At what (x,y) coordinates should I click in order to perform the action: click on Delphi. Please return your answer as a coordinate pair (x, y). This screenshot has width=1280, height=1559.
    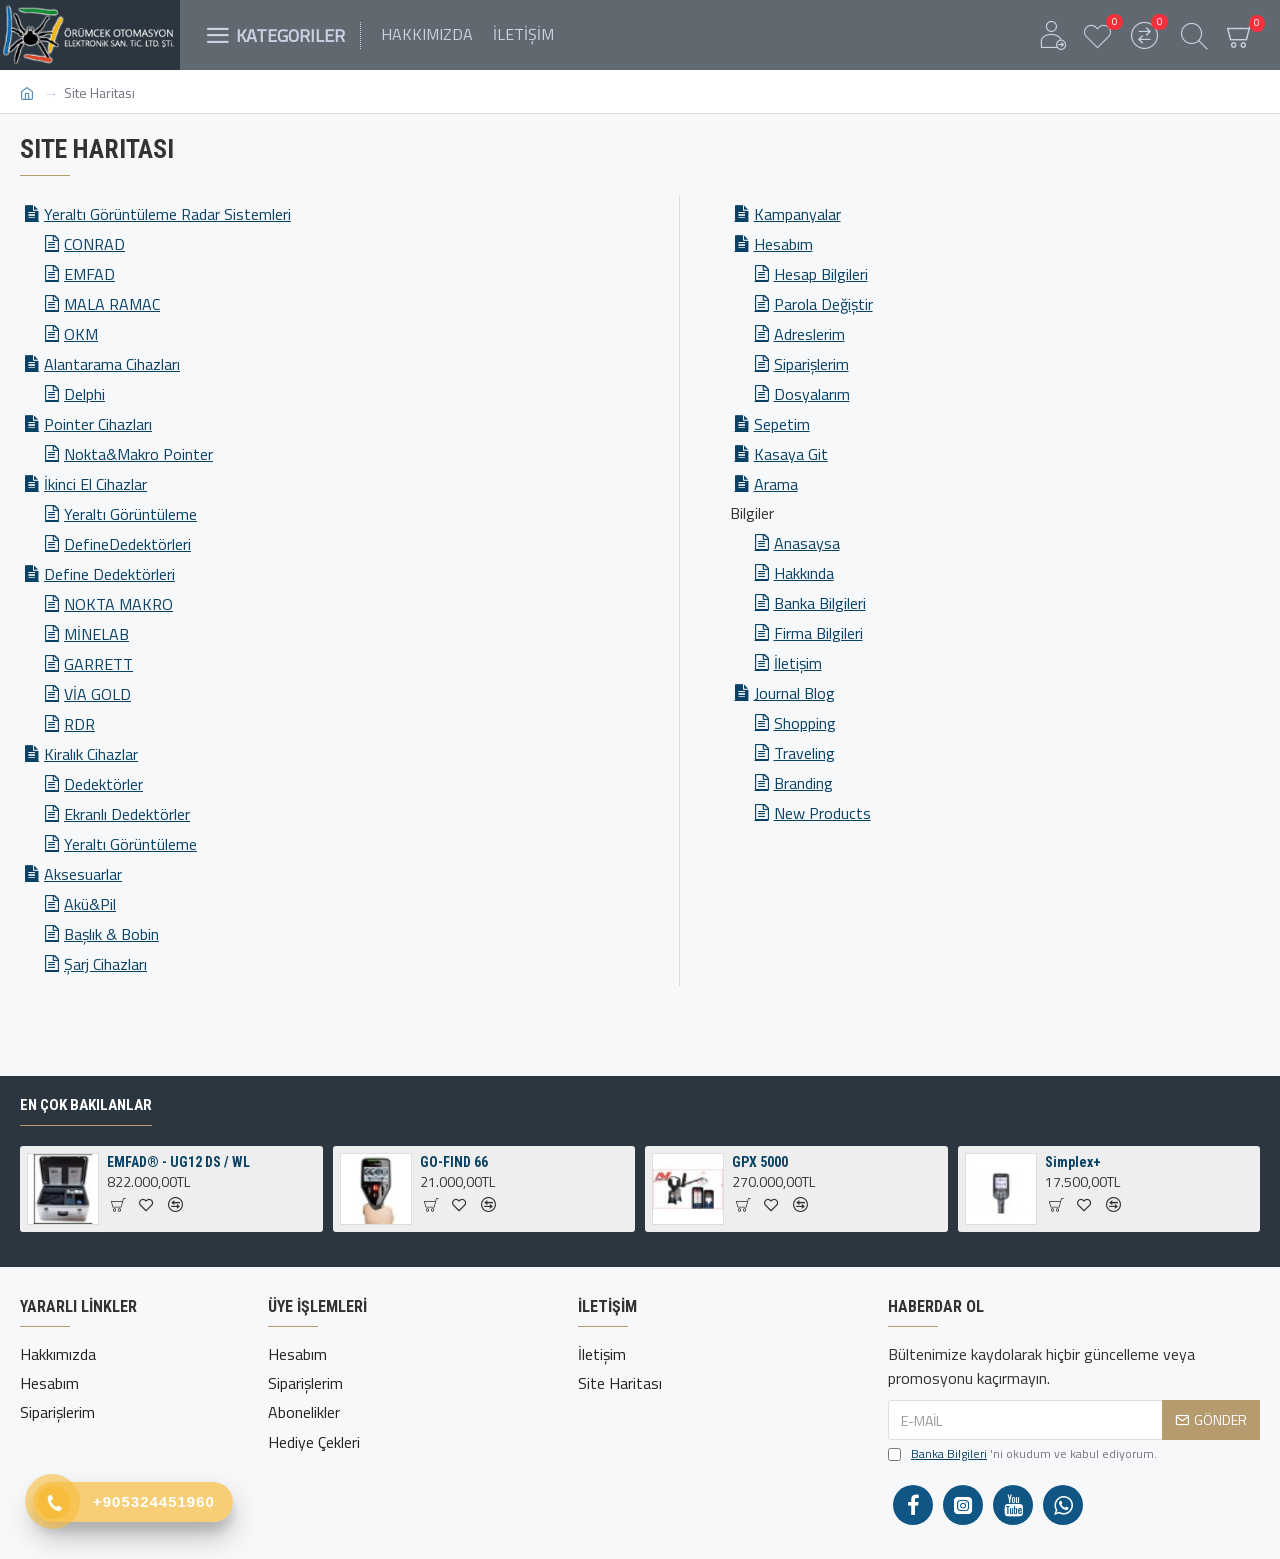
    Looking at the image, I should click on (84, 394).